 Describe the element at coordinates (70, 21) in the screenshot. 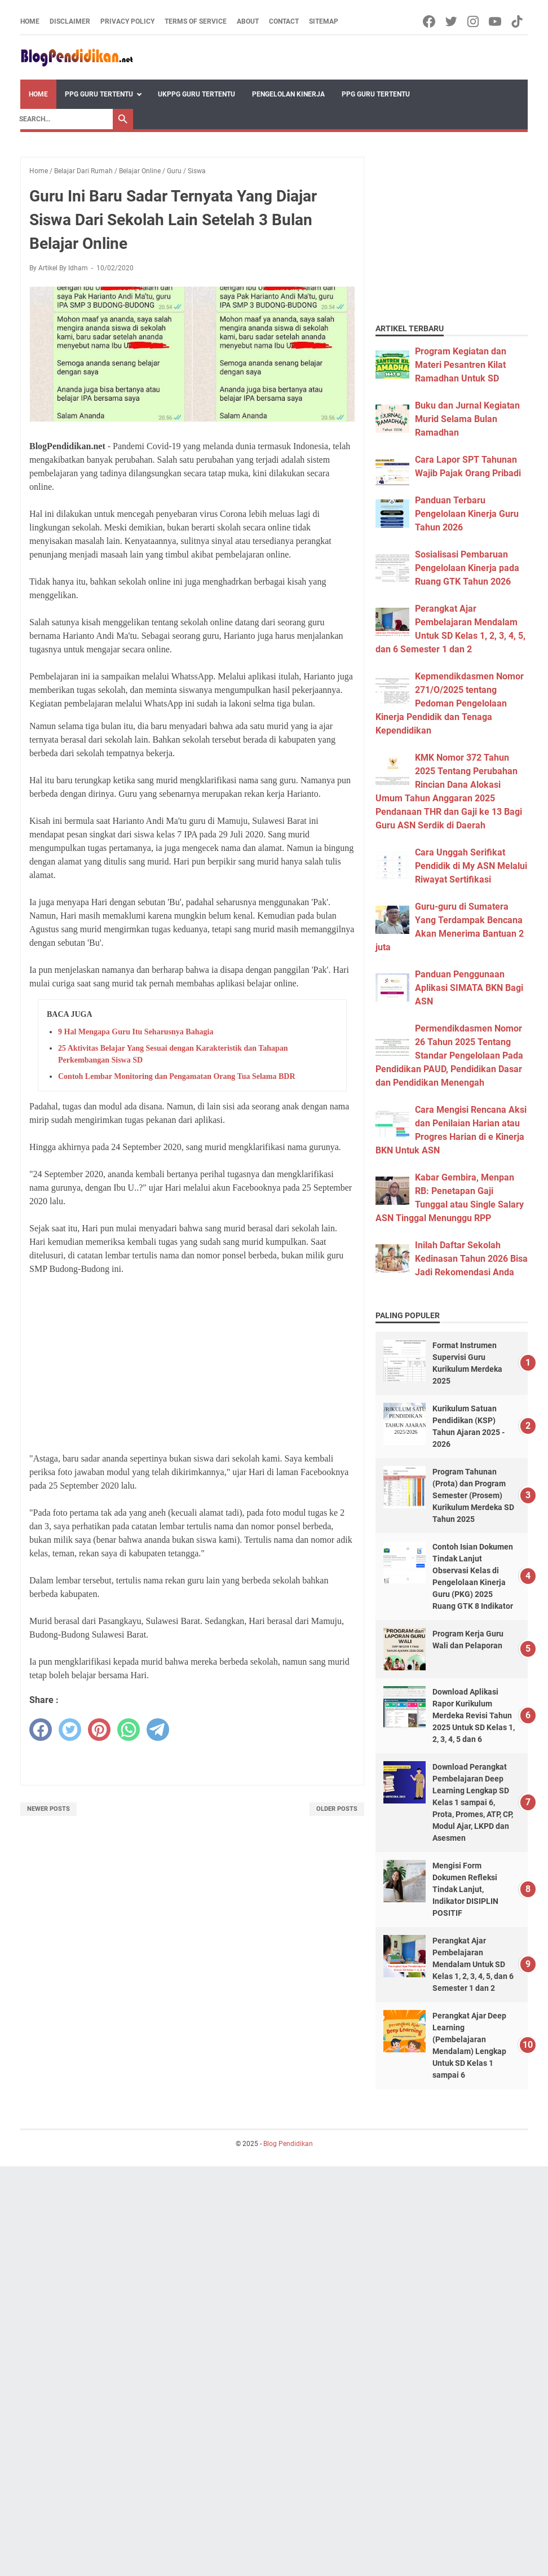

I see `Disclaimer` at that location.